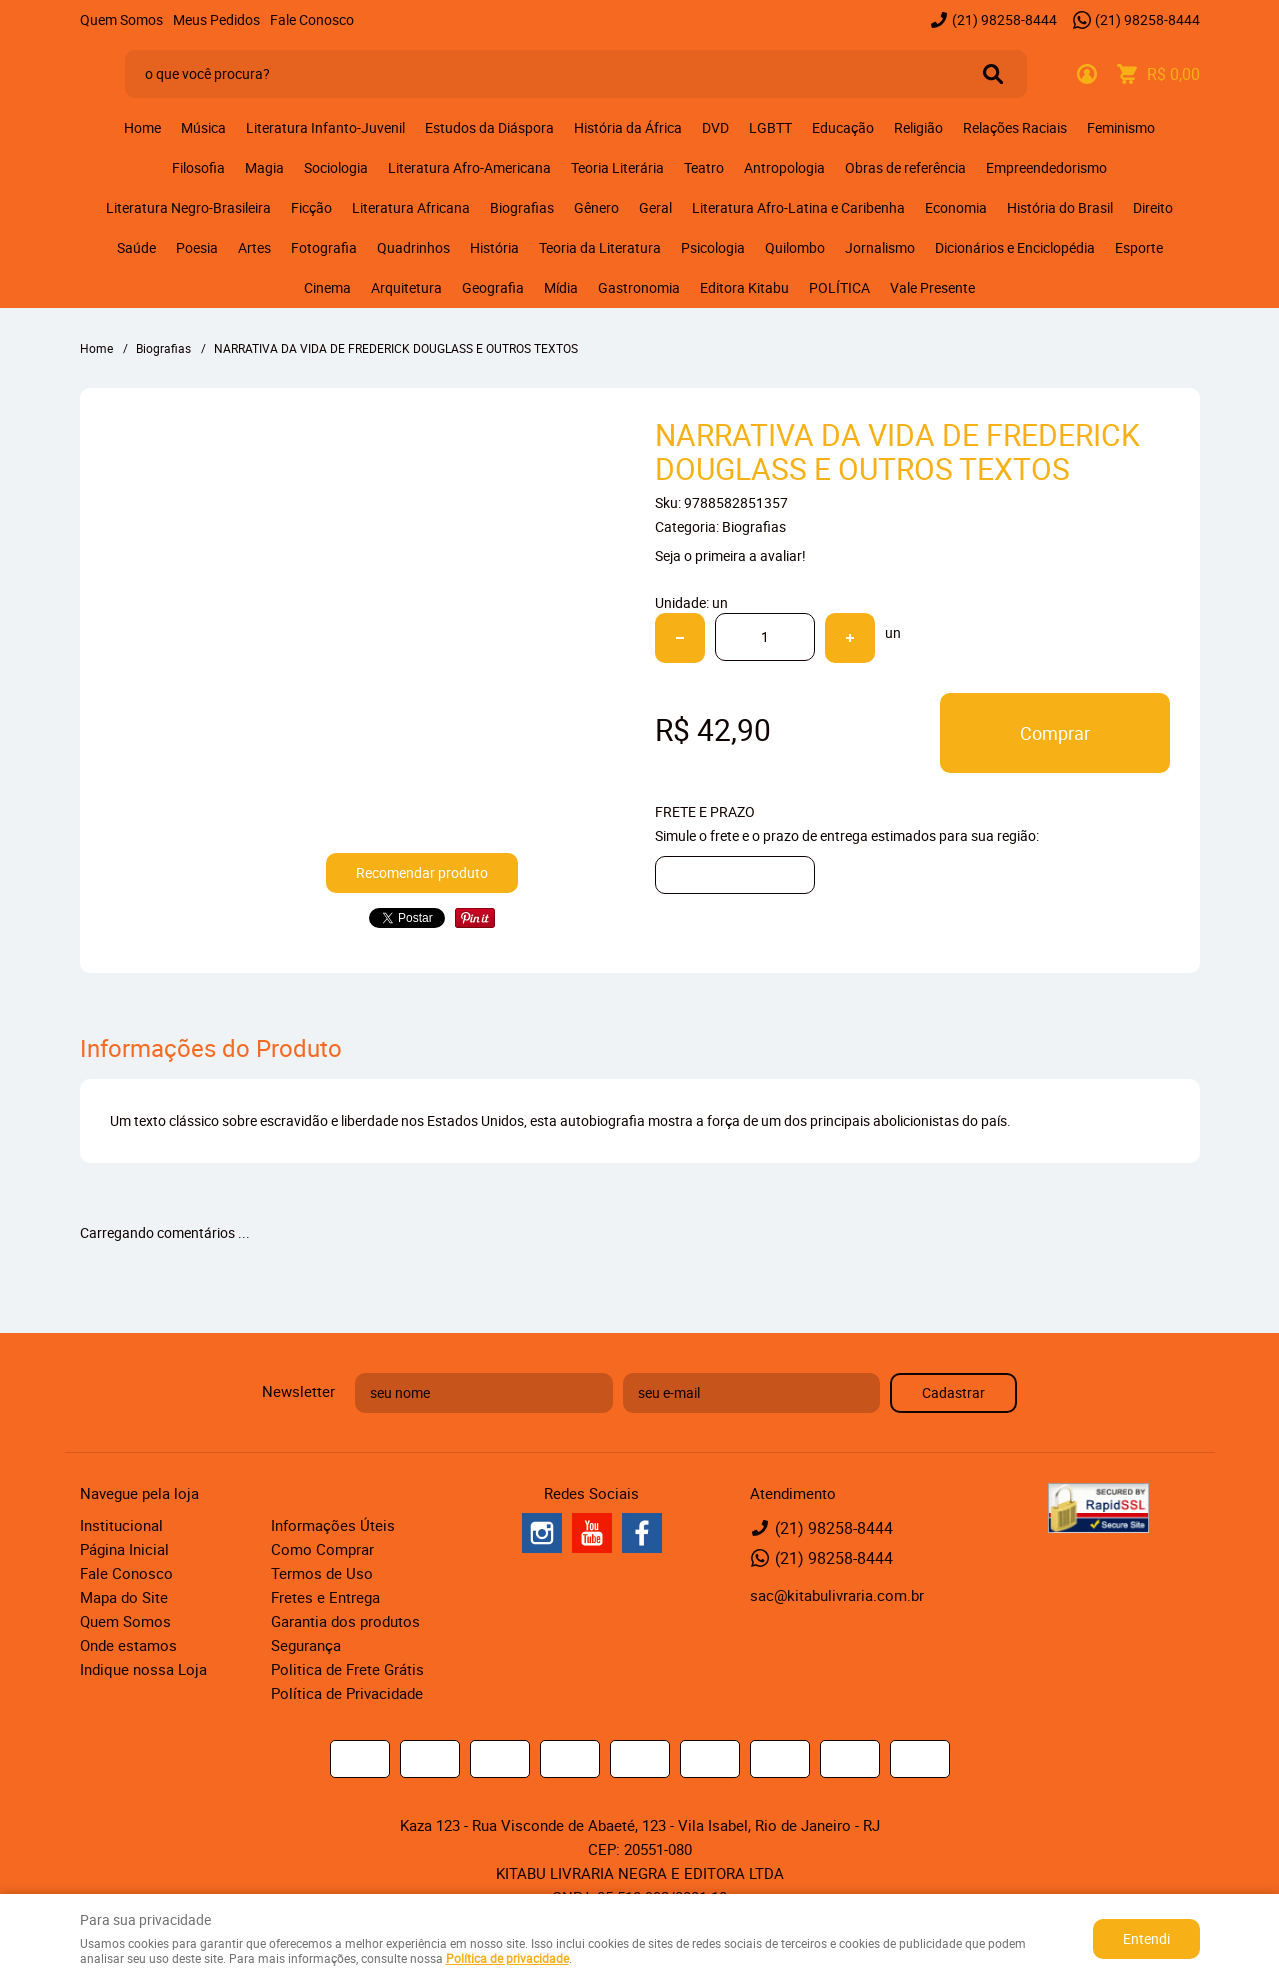 The height and width of the screenshot is (1984, 1279). I want to click on Meus Pedidos, so click(216, 19).